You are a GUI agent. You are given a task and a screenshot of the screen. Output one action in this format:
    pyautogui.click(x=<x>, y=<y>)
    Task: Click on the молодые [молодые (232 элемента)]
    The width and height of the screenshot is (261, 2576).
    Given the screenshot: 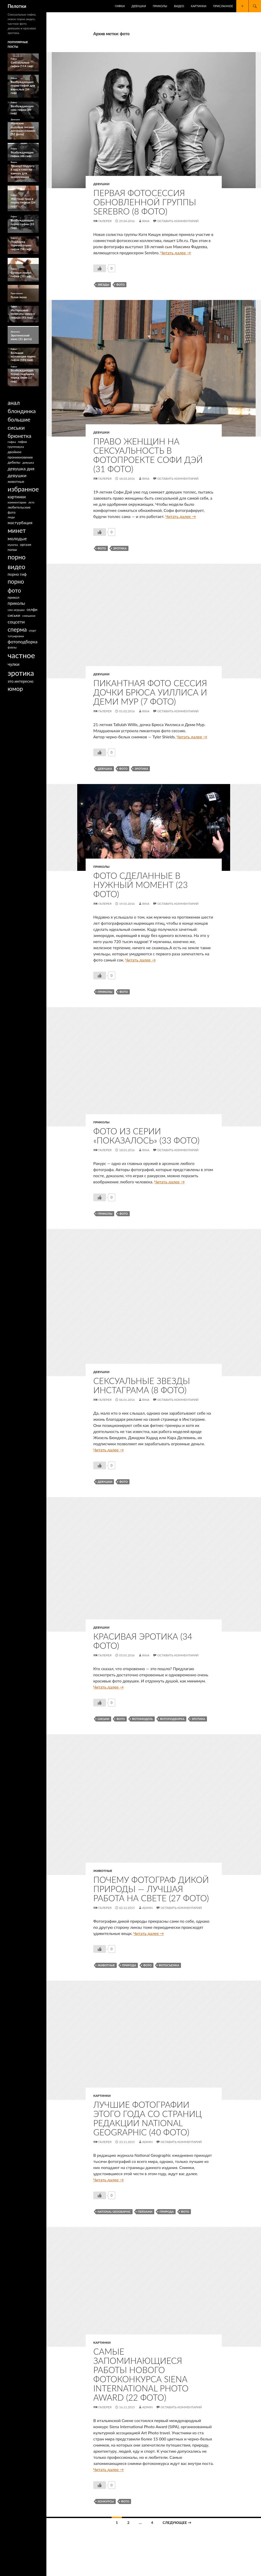 What is the action you would take?
    pyautogui.click(x=17, y=538)
    